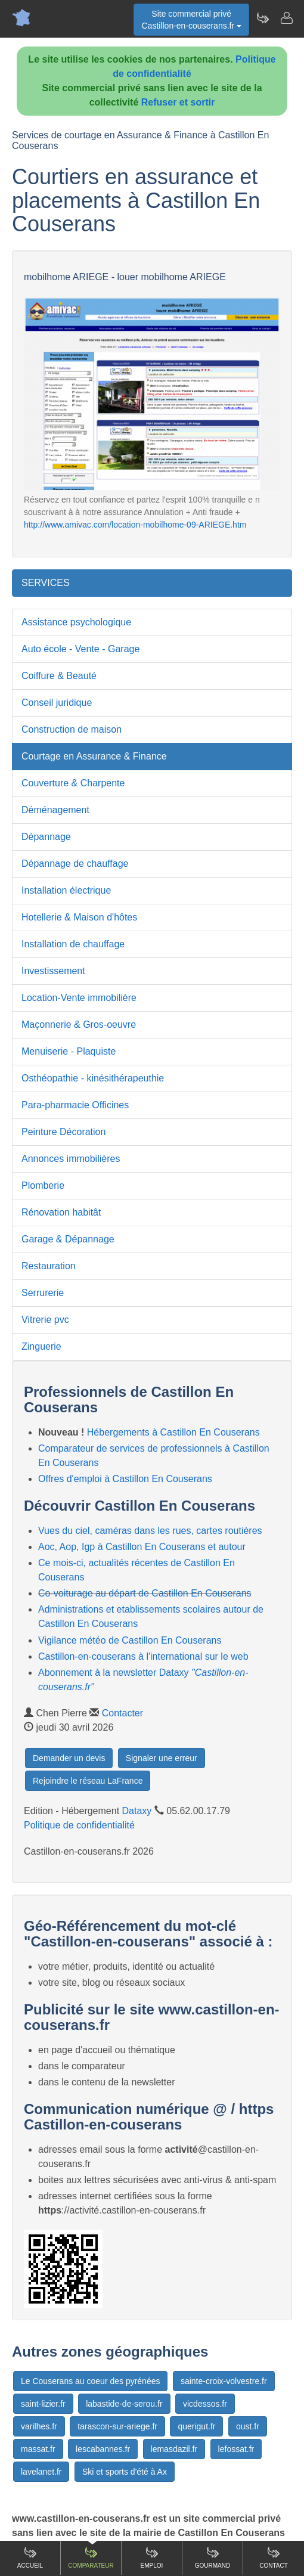 This screenshot has width=304, height=2576. I want to click on [Newsletter Castillon-en-couserans.fr], so click(262, 18).